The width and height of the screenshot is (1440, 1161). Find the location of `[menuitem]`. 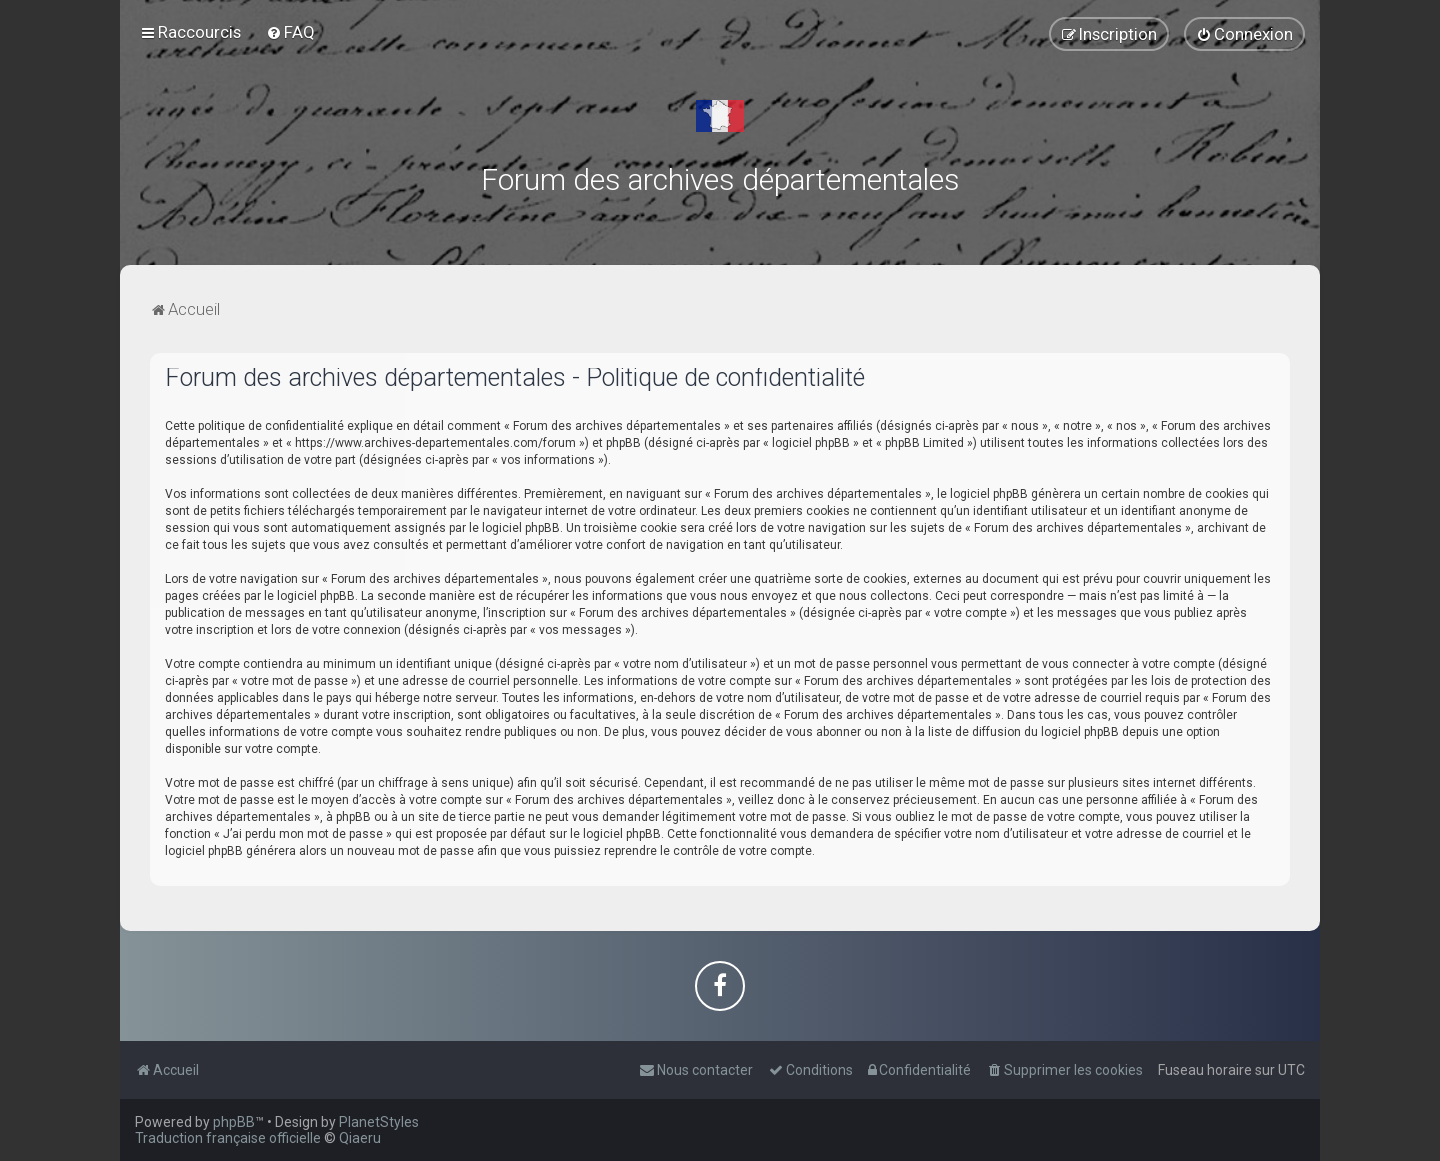

[menuitem] is located at coordinates (290, 32).